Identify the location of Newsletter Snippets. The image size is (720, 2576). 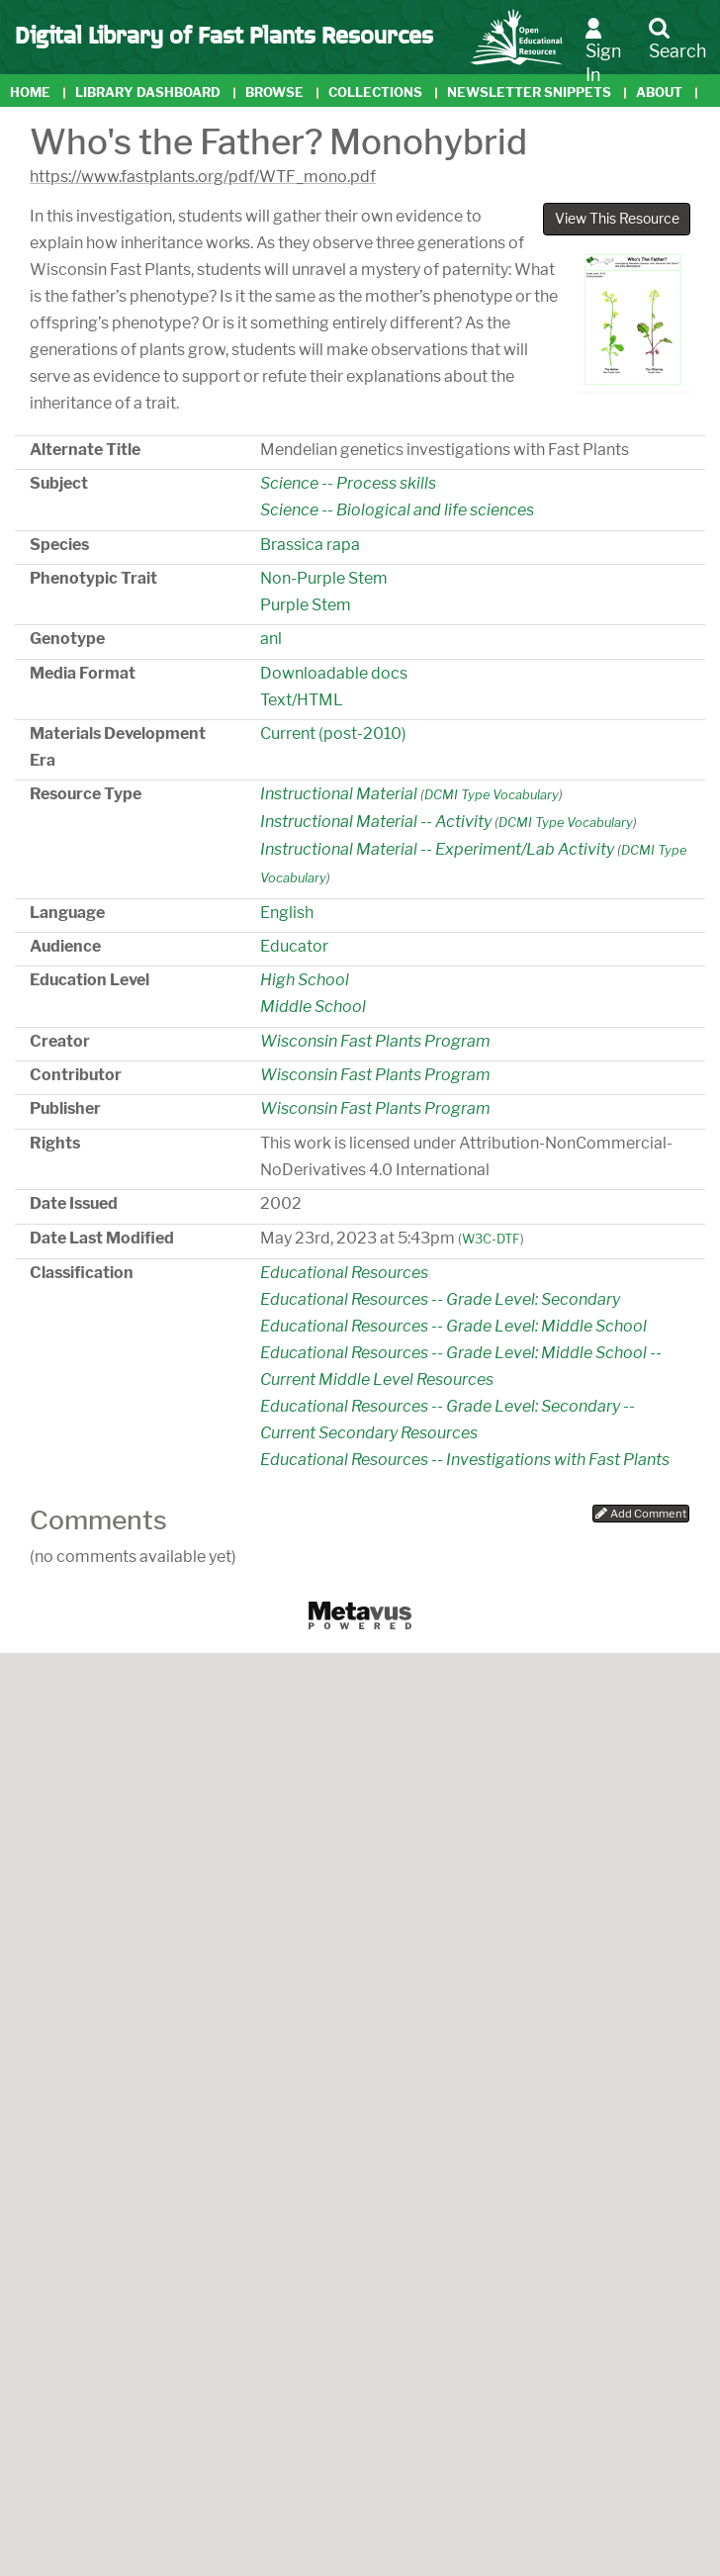
(529, 92).